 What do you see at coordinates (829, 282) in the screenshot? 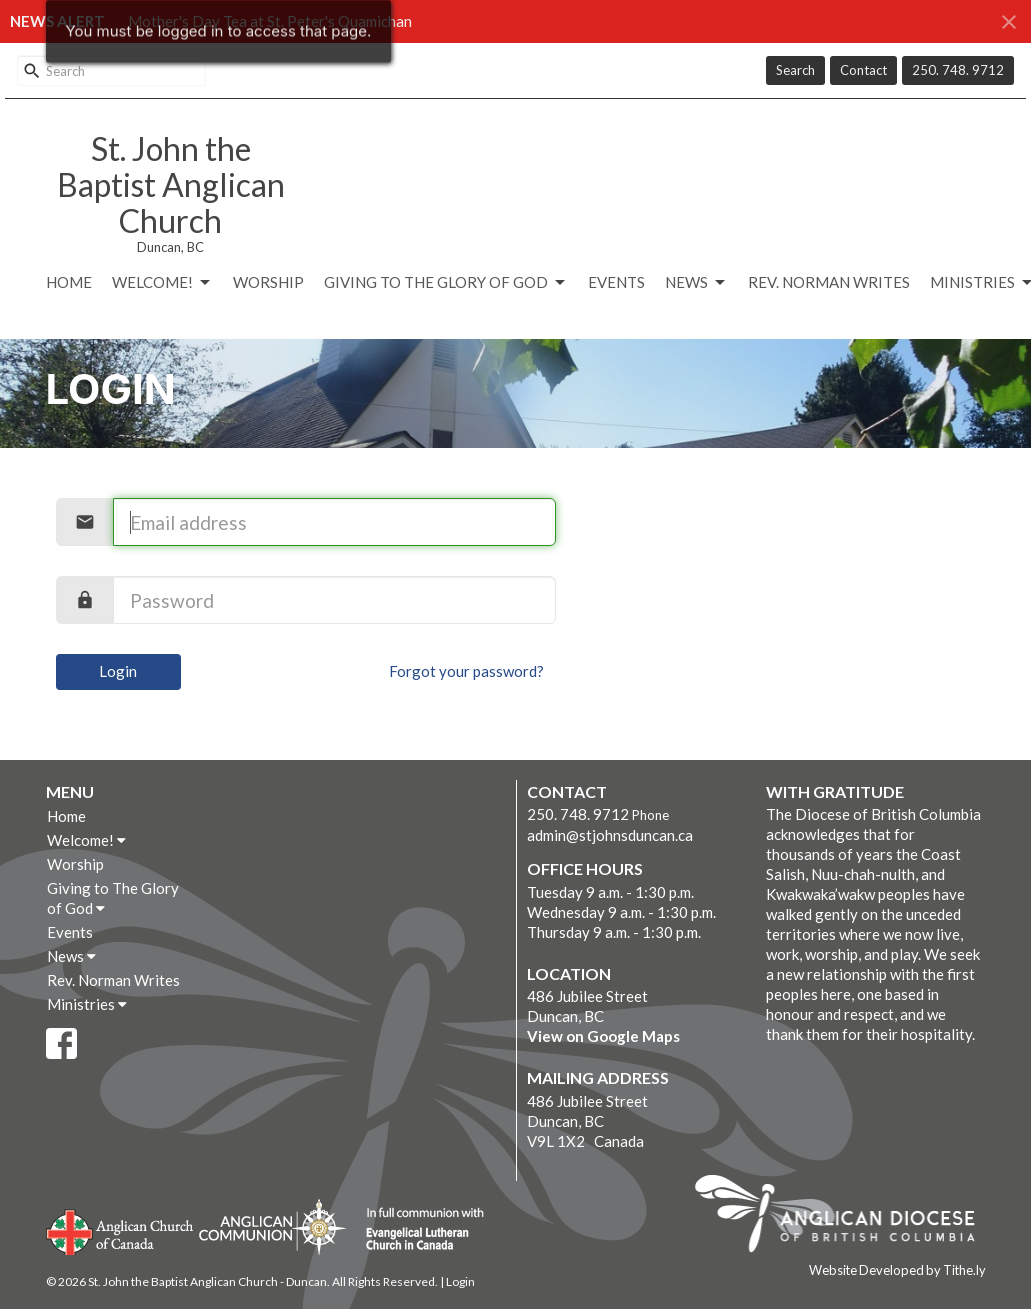
I see `Rev. Norman Writes` at bounding box center [829, 282].